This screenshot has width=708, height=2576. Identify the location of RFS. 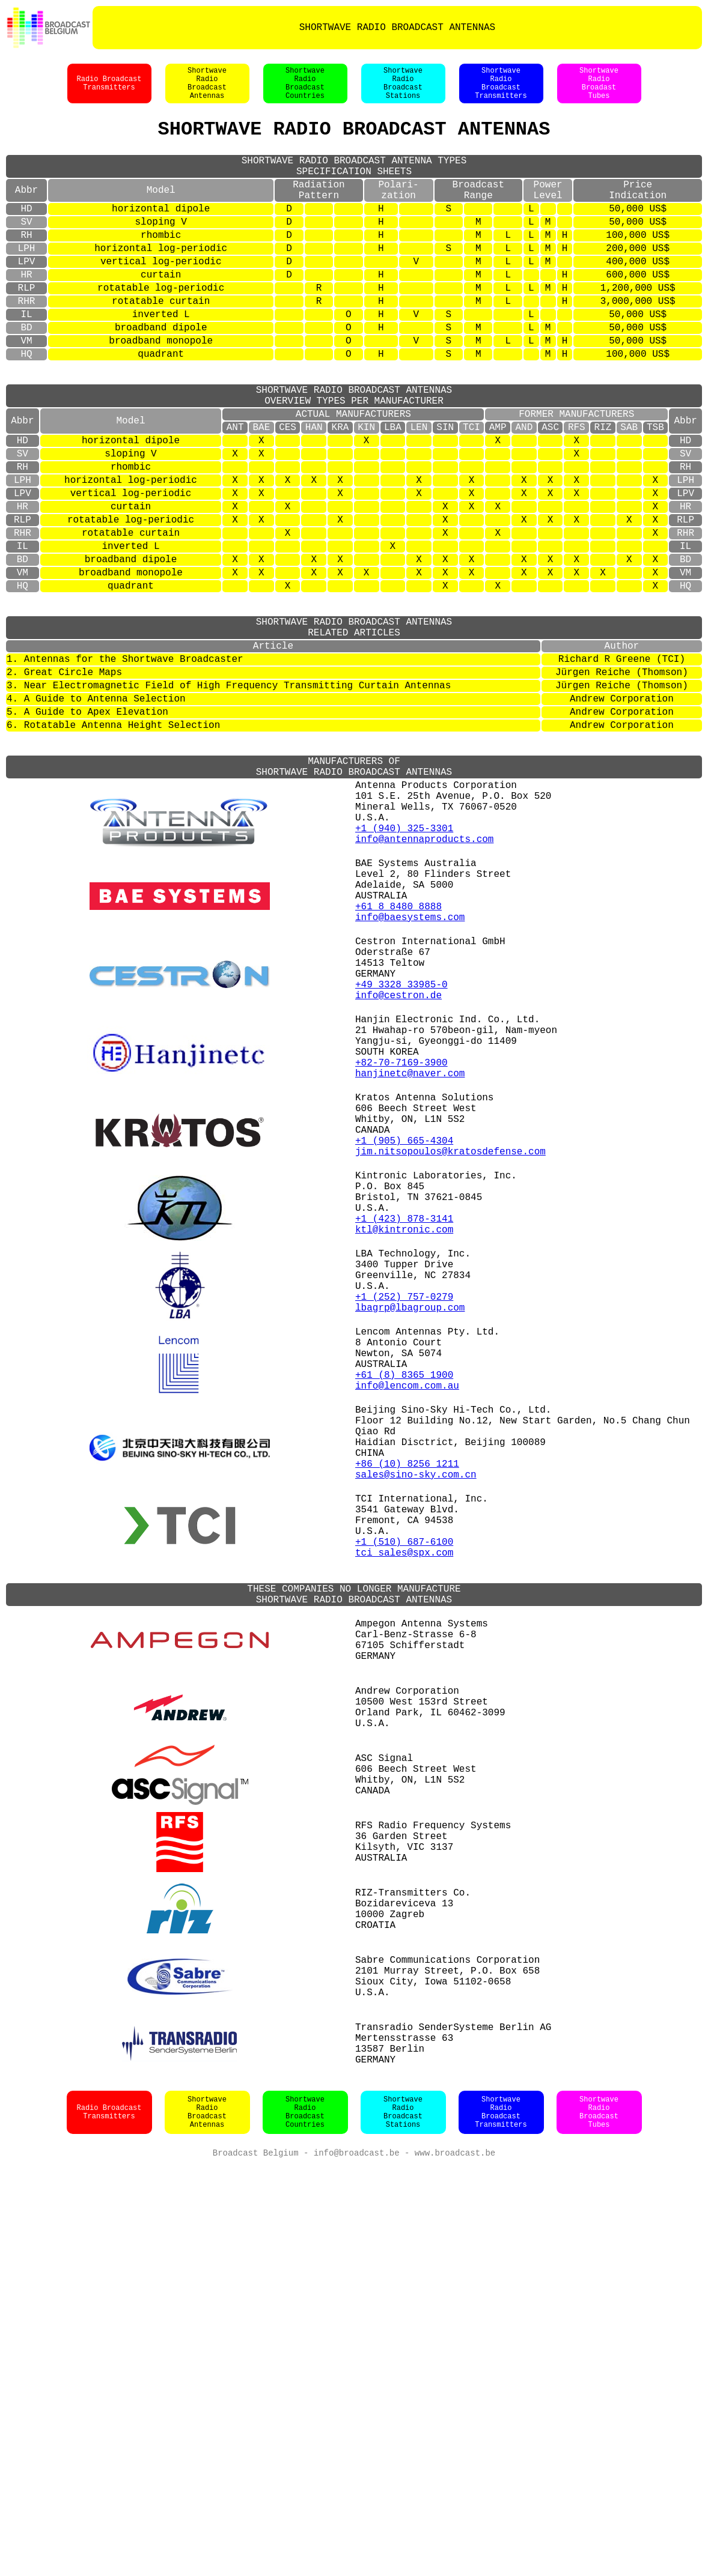
(576, 492).